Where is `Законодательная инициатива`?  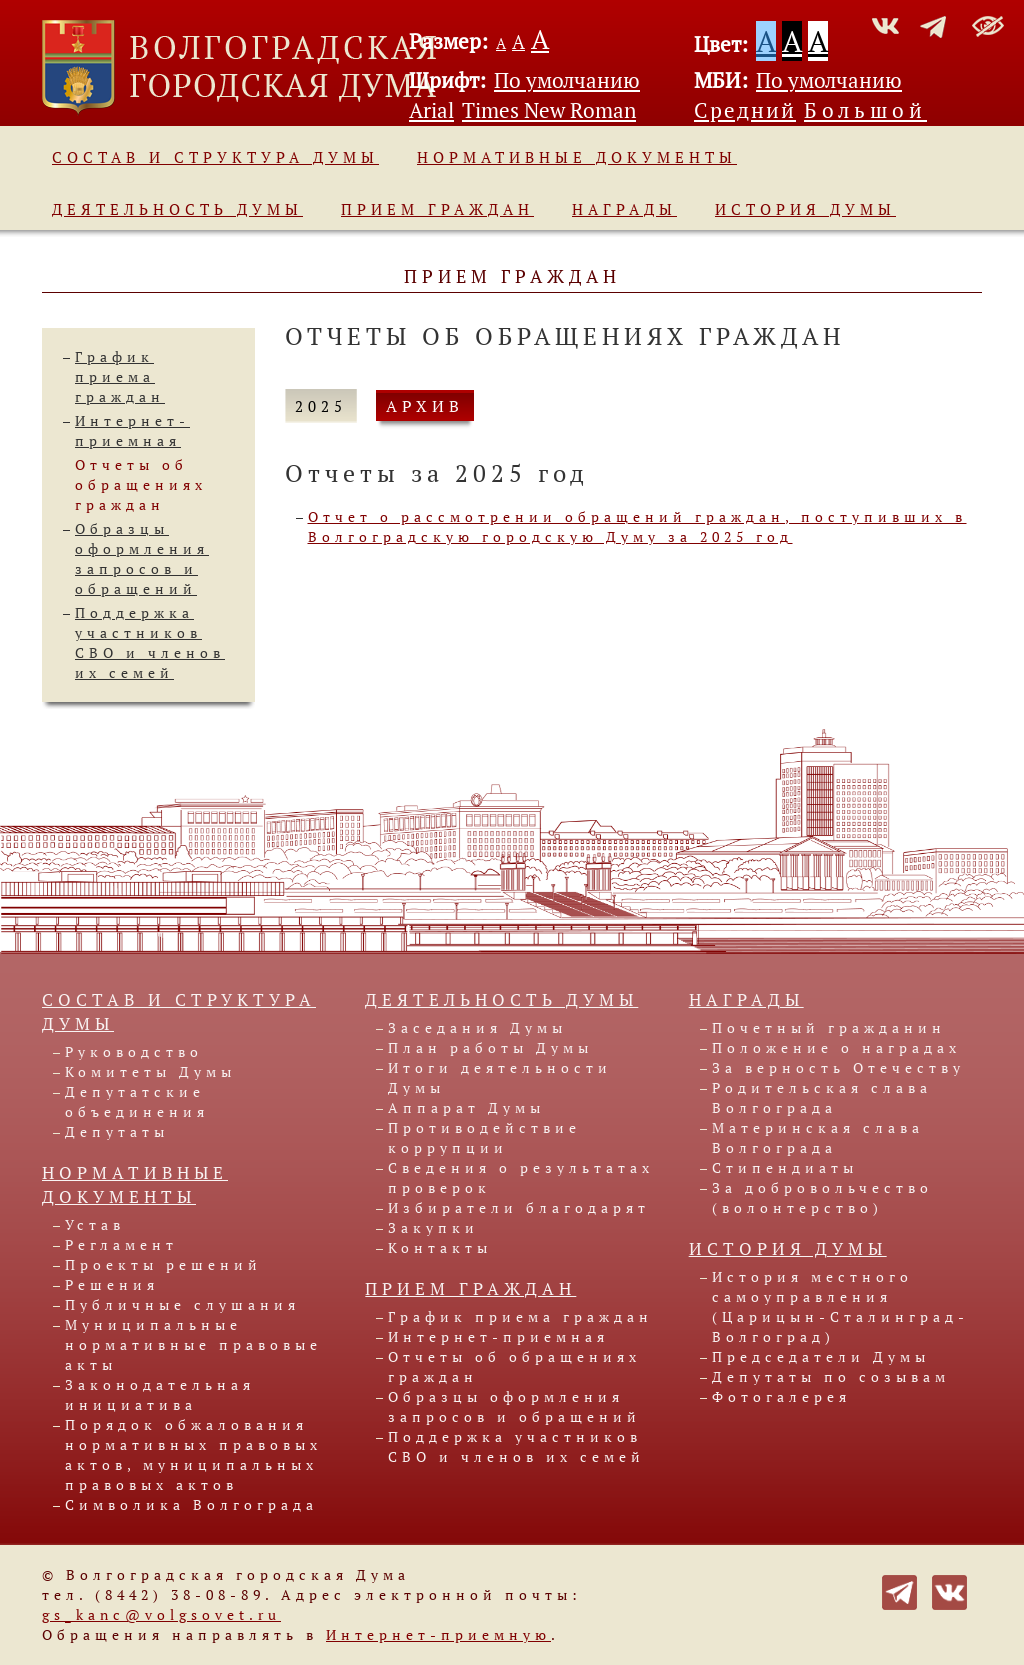
Законодательная инициатива is located at coordinates (160, 1394).